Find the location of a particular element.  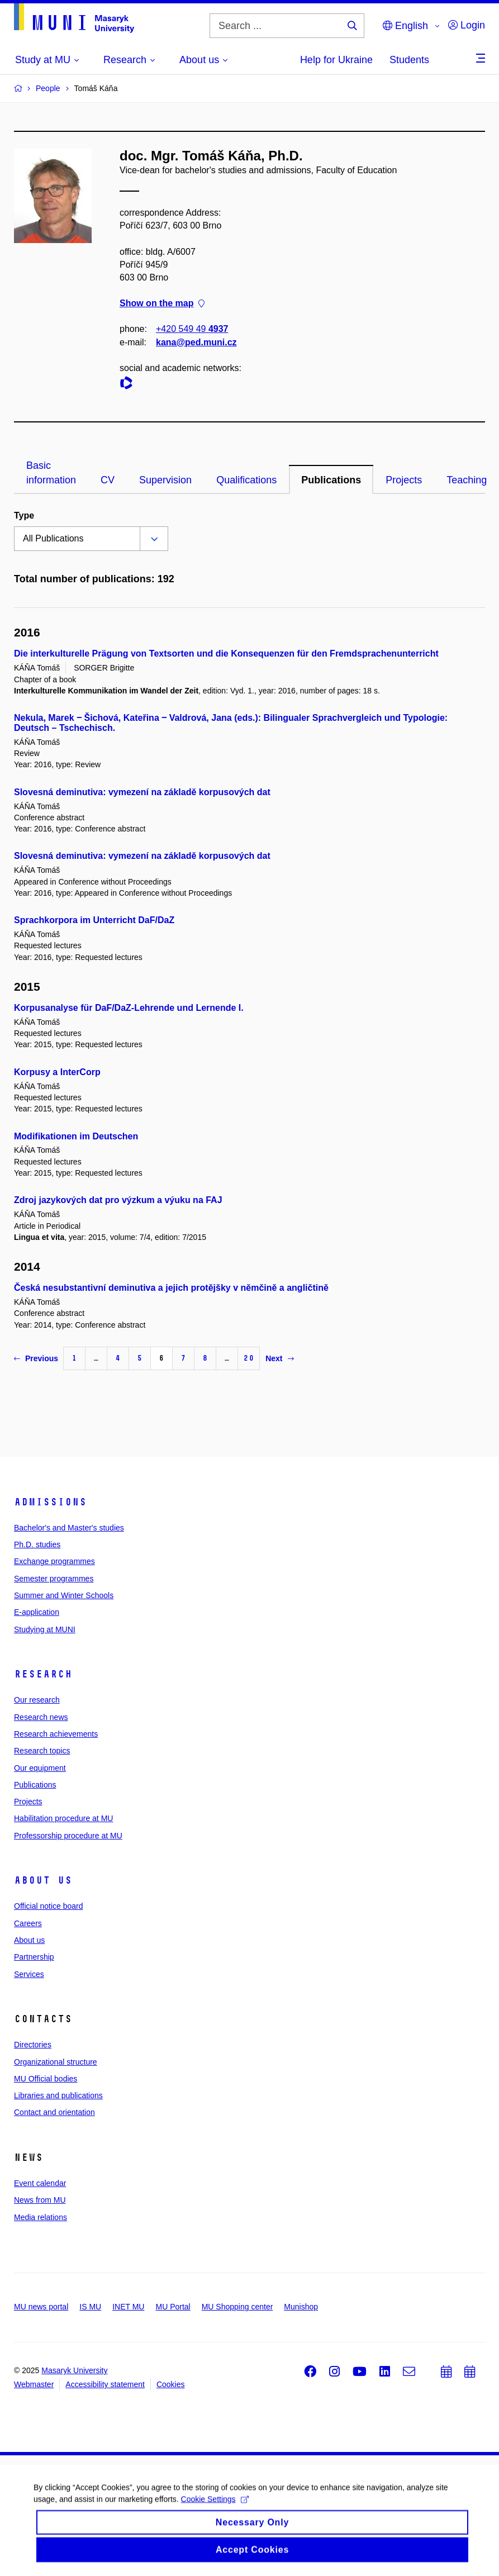

MU news portal is located at coordinates (41, 2306).